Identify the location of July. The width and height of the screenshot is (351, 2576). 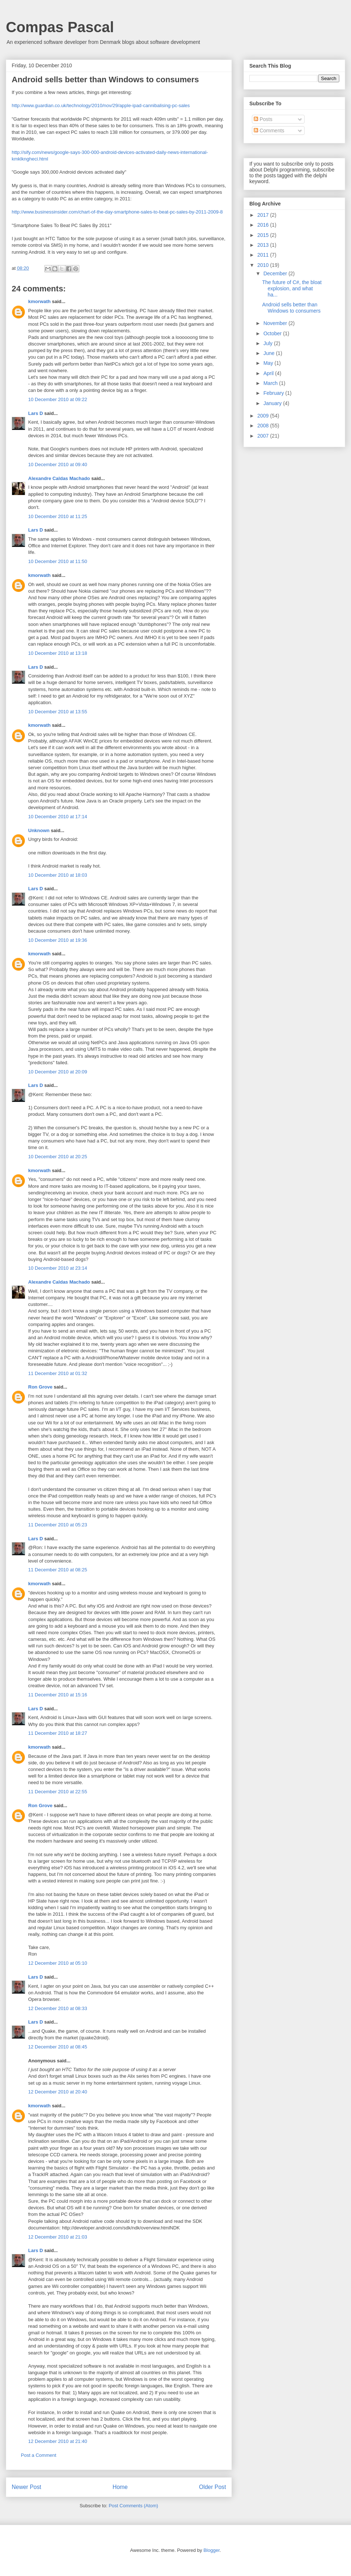
(268, 343).